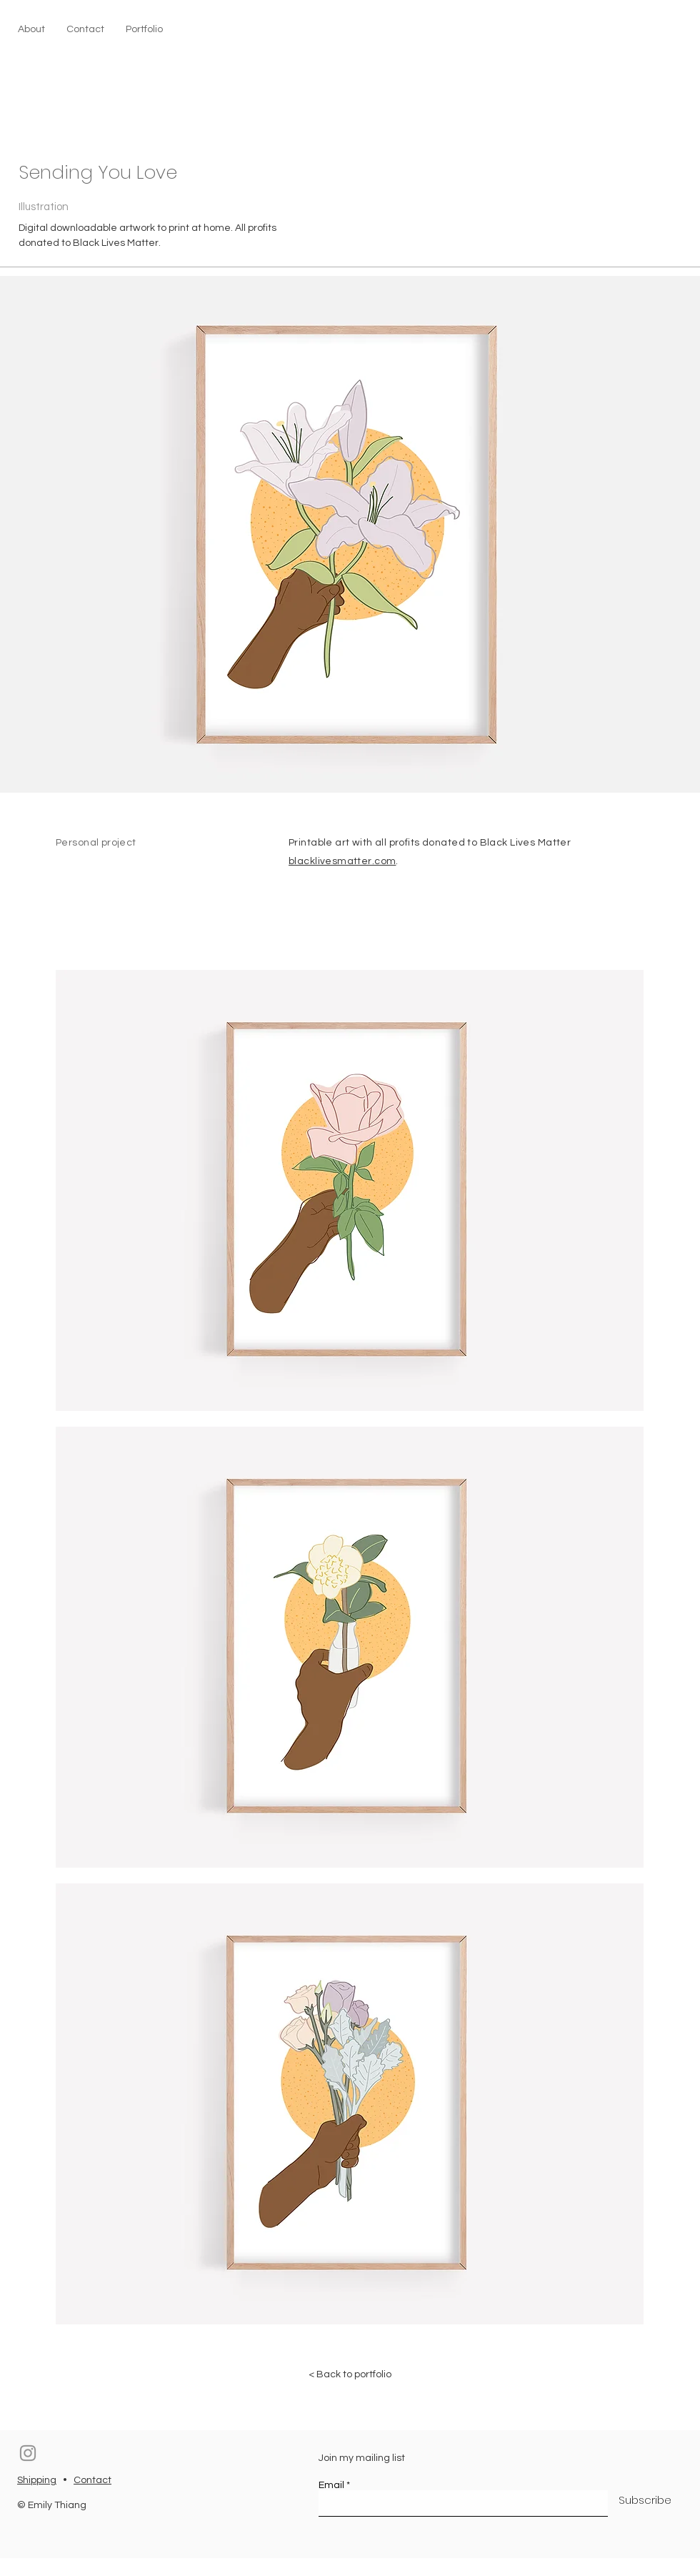 Image resolution: width=700 pixels, height=2576 pixels. I want to click on blacklivesmatter.com, so click(342, 861).